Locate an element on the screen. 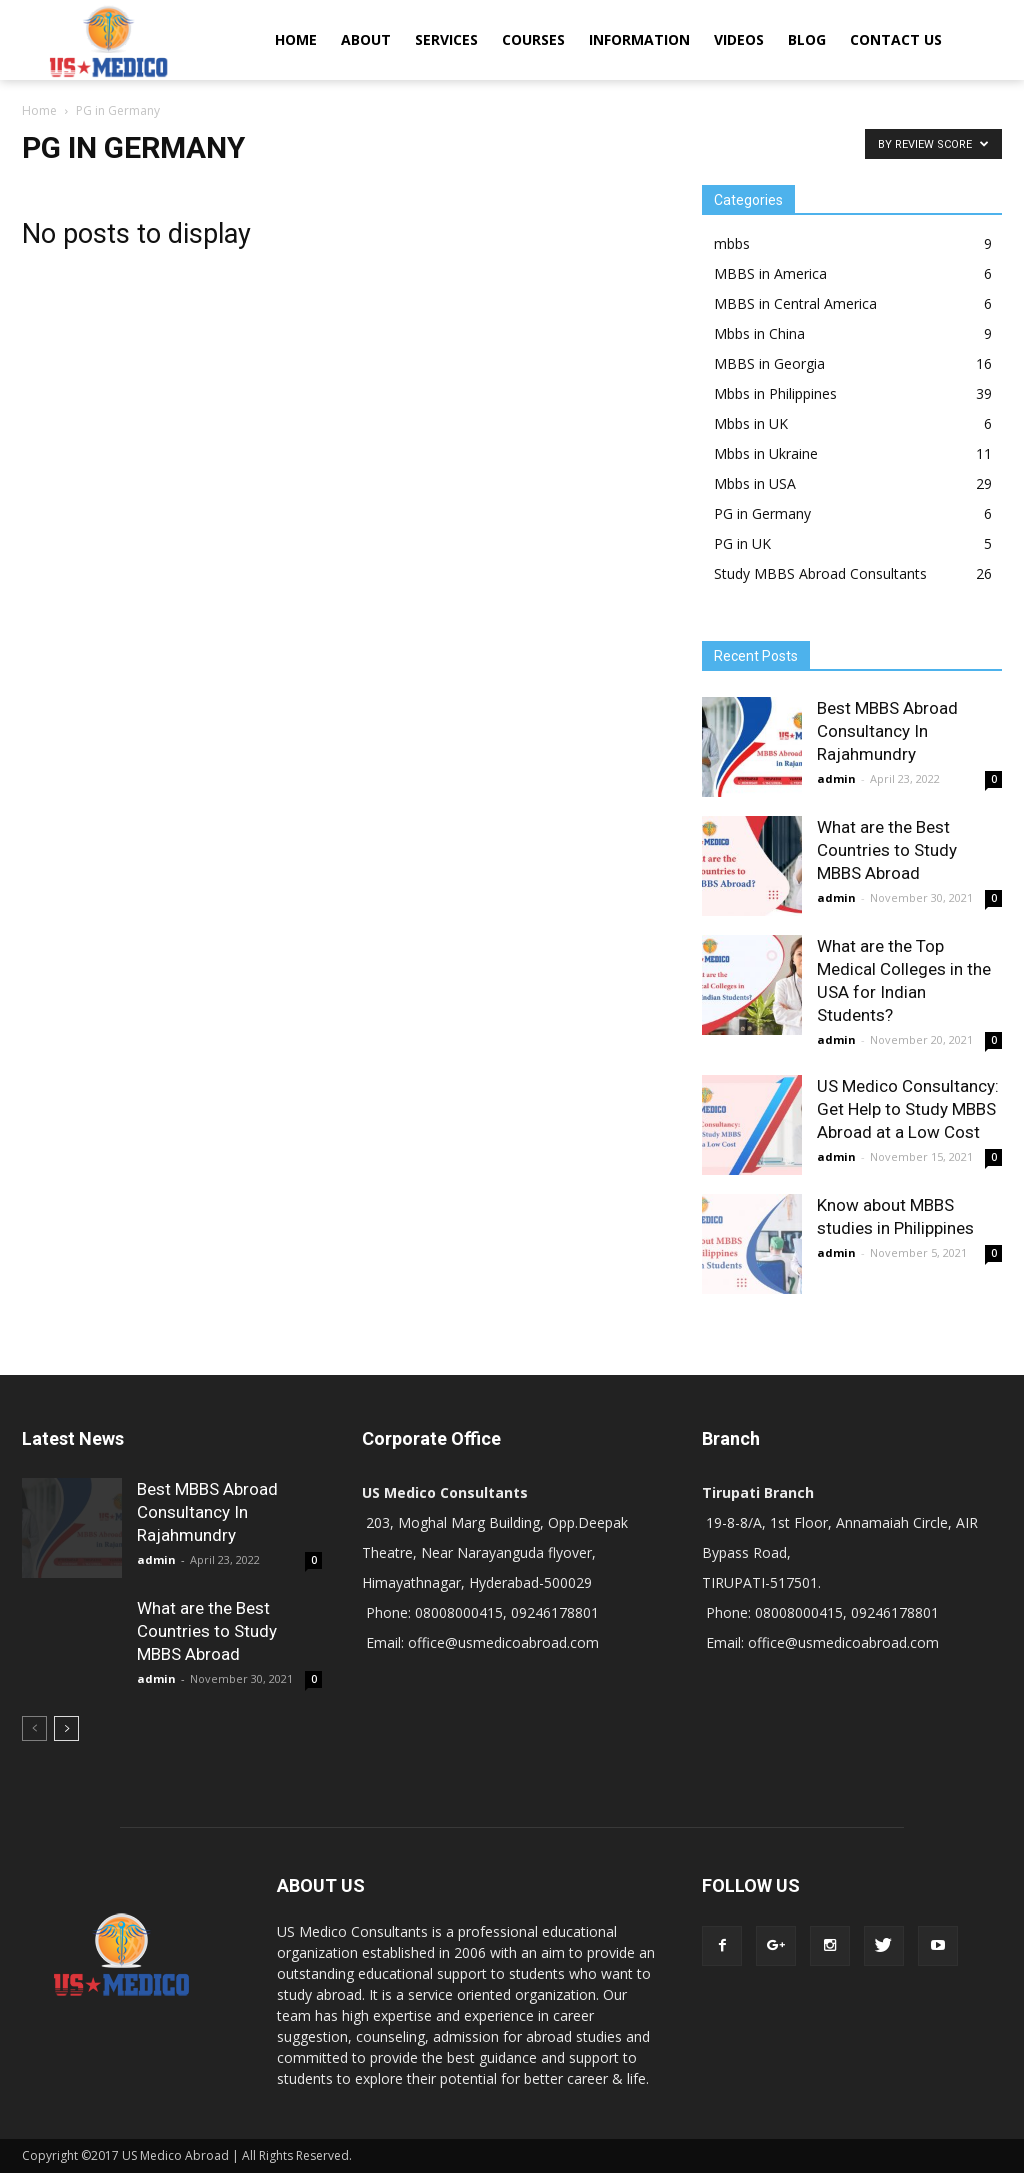 The height and width of the screenshot is (2173, 1024). MBBS in America is located at coordinates (770, 273).